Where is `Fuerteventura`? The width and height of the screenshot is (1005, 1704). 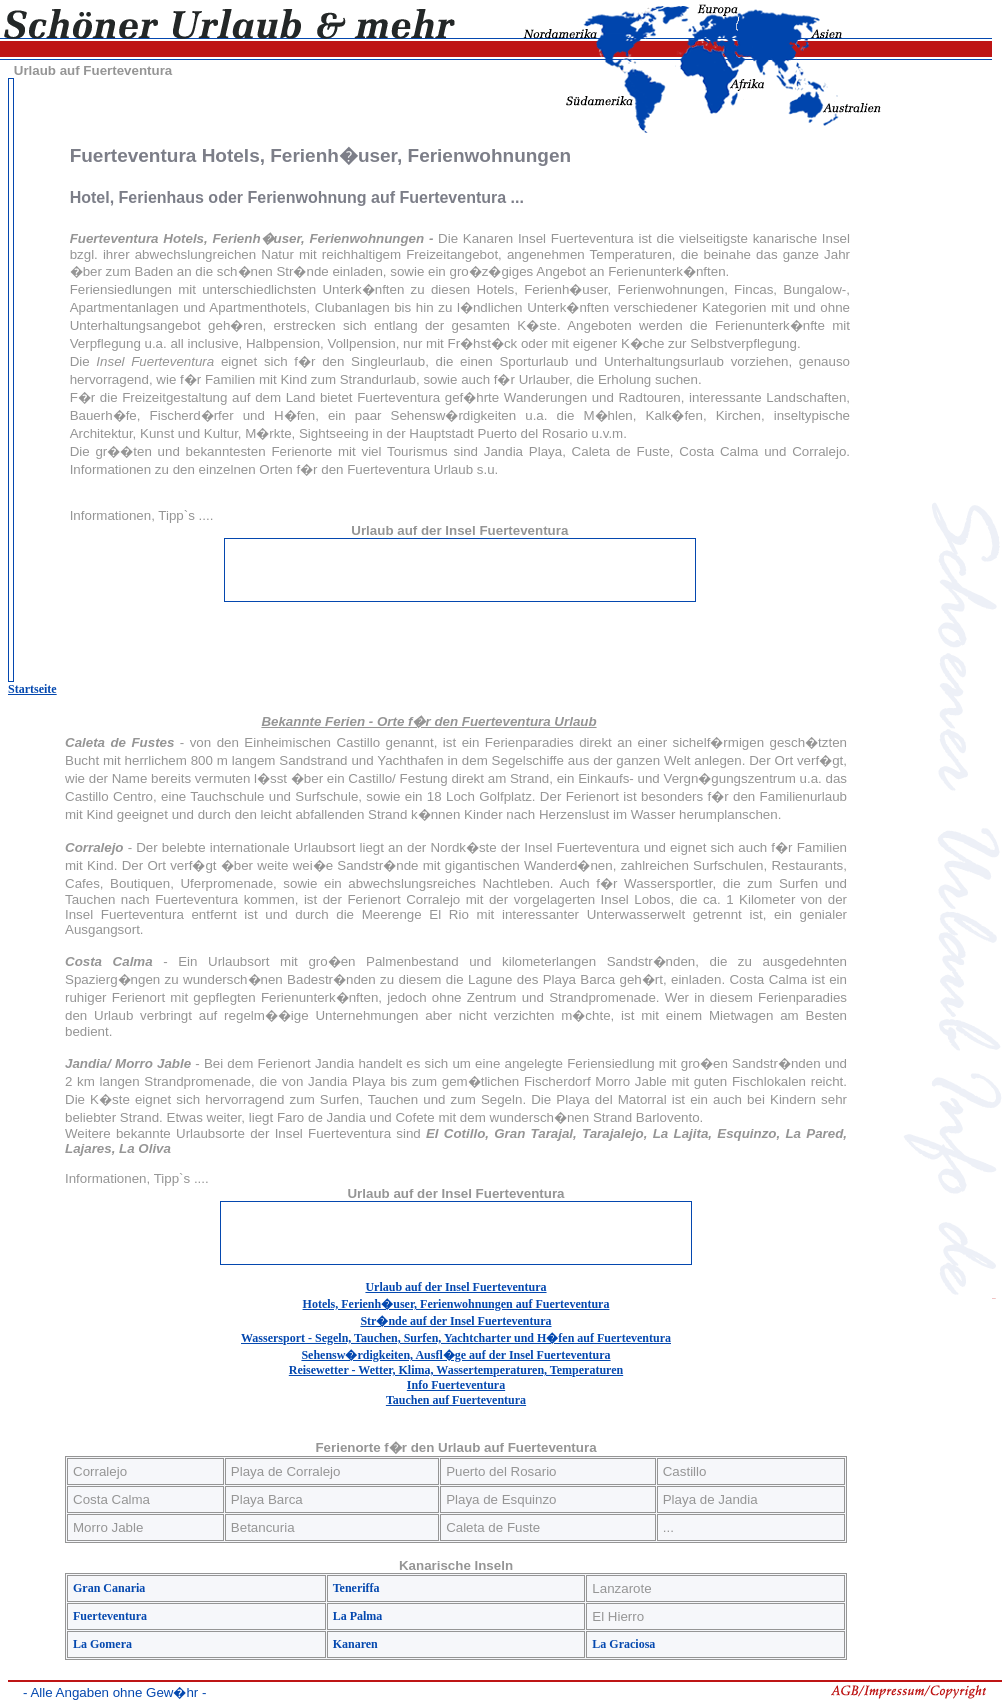 Fuerteventura is located at coordinates (110, 1616).